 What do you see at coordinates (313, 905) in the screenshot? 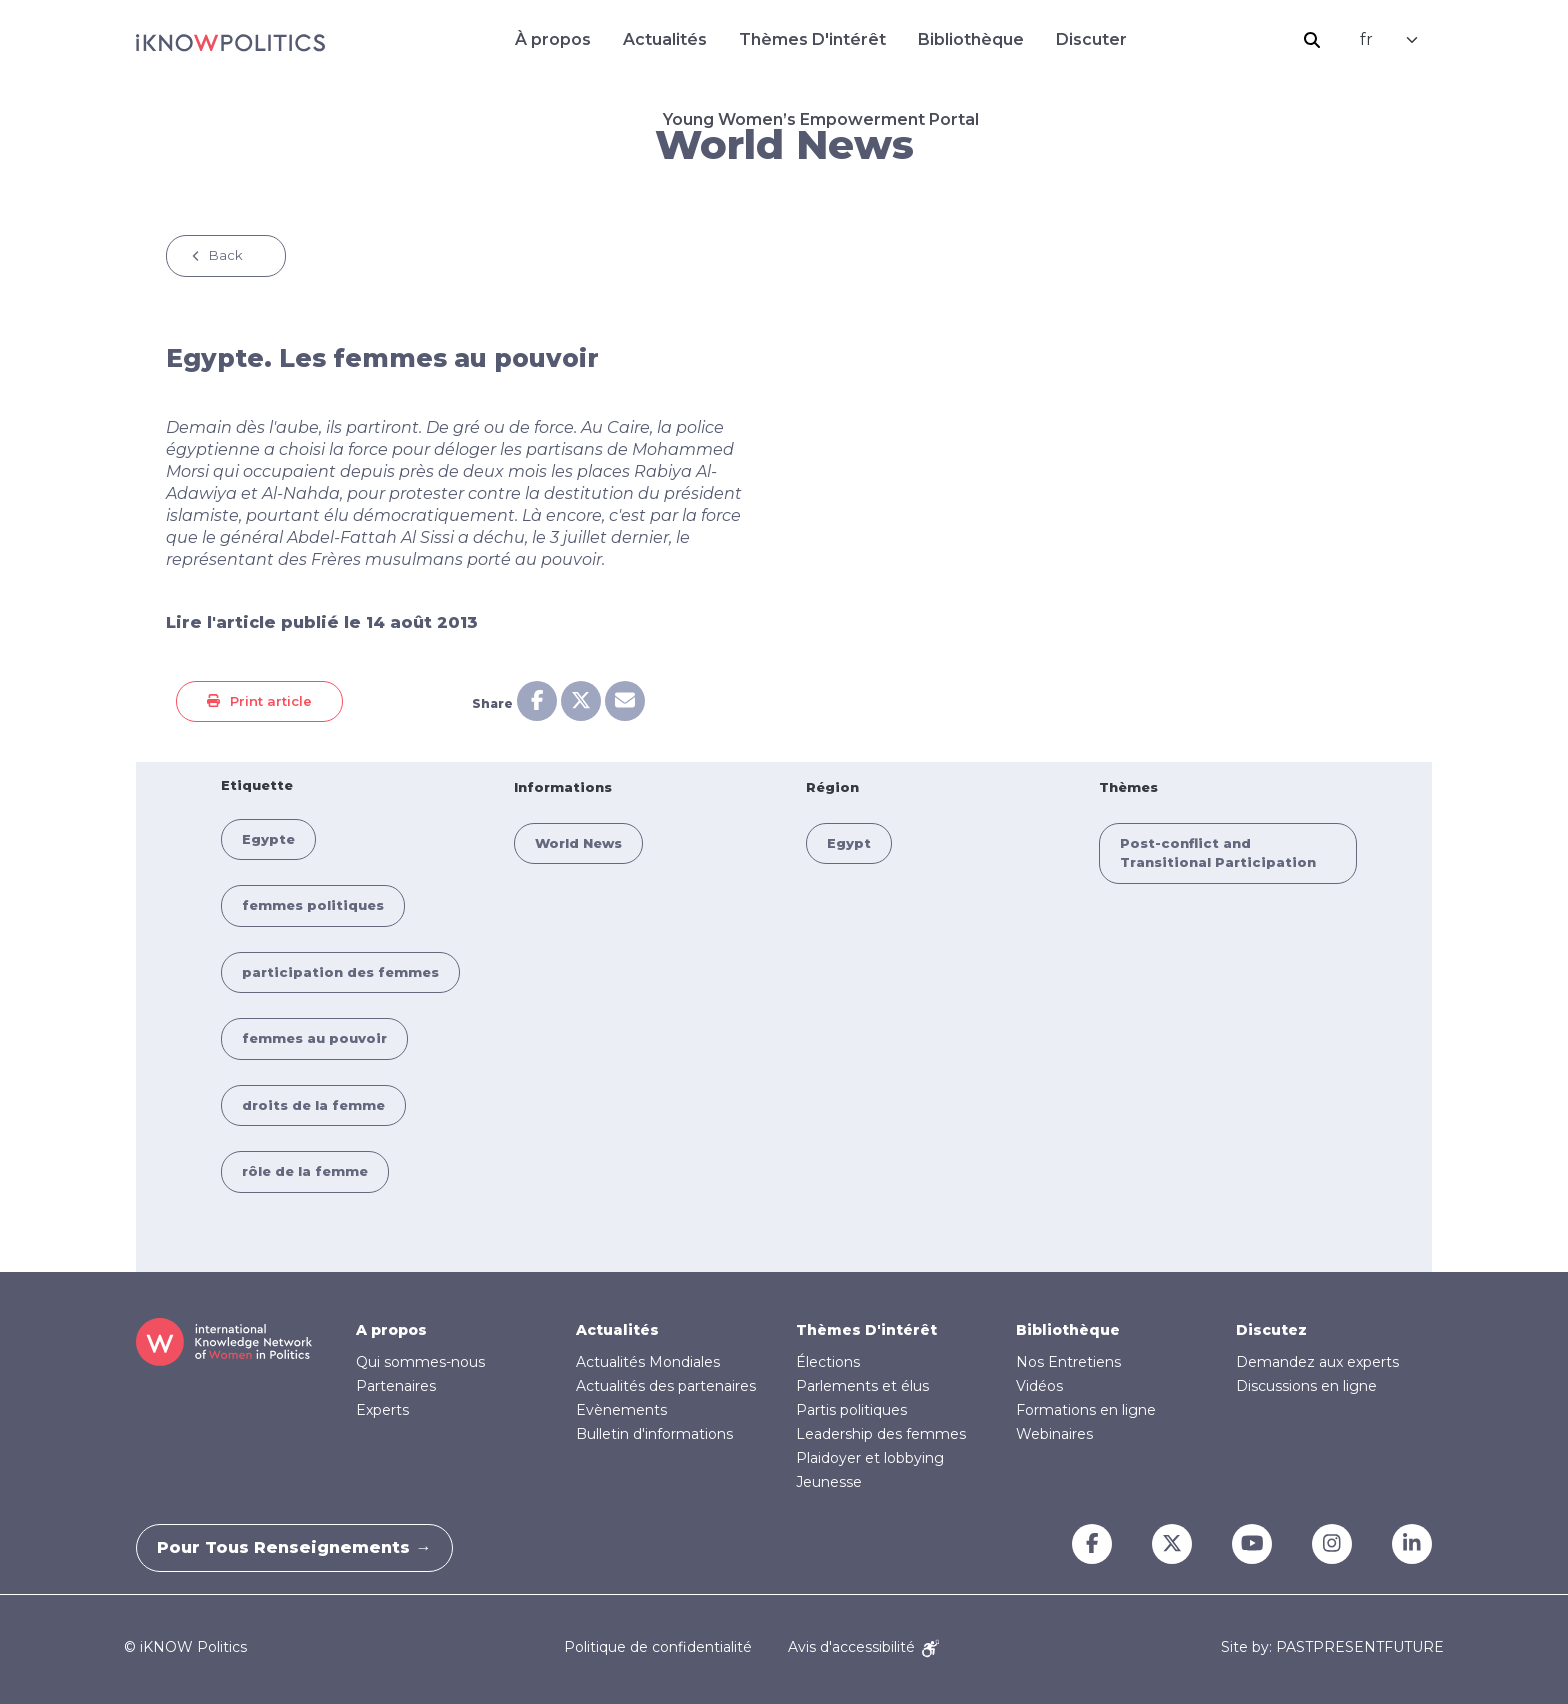
I see `femmes politiques` at bounding box center [313, 905].